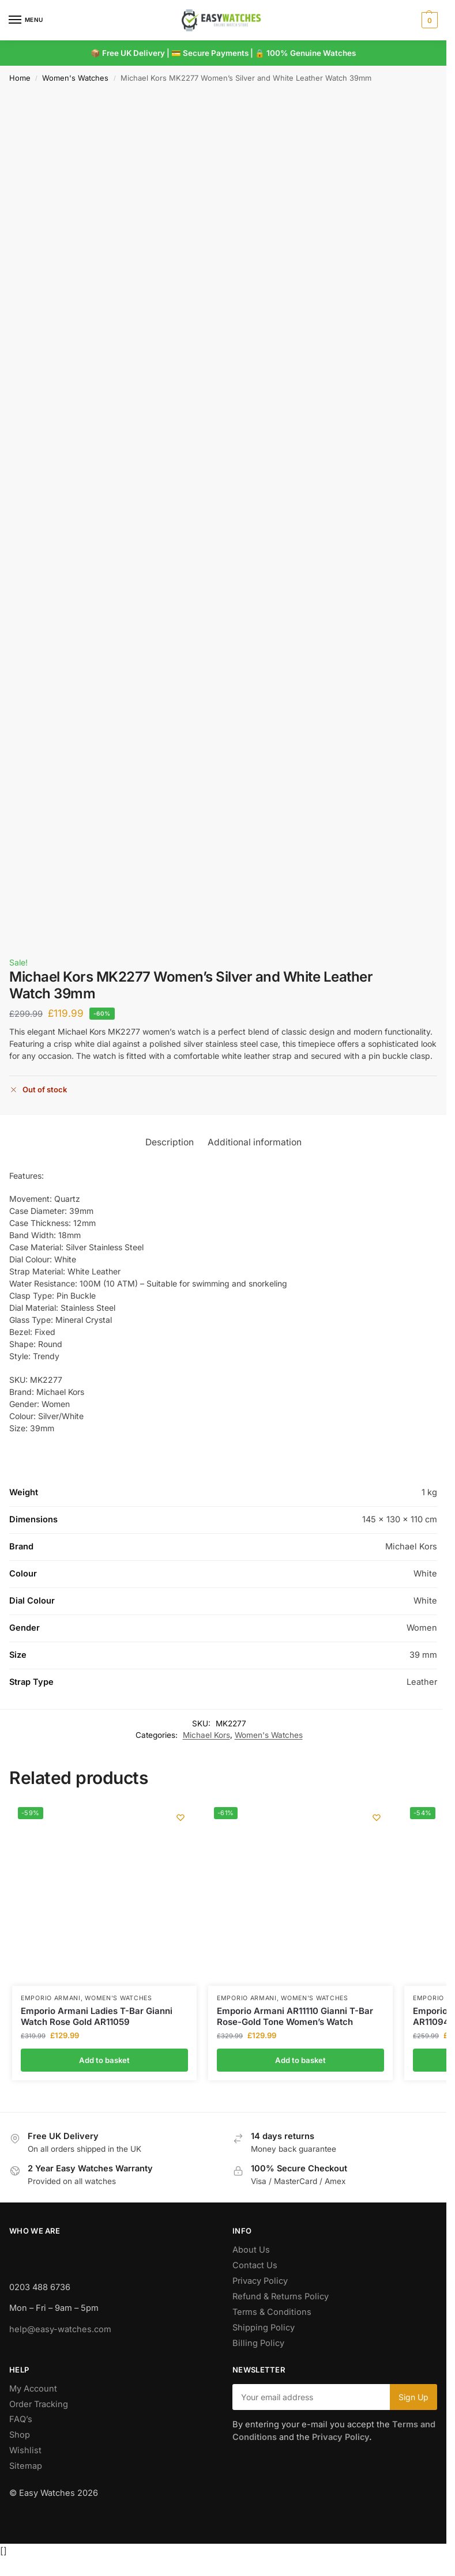  Describe the element at coordinates (255, 1142) in the screenshot. I see `Additional information [tab]` at that location.